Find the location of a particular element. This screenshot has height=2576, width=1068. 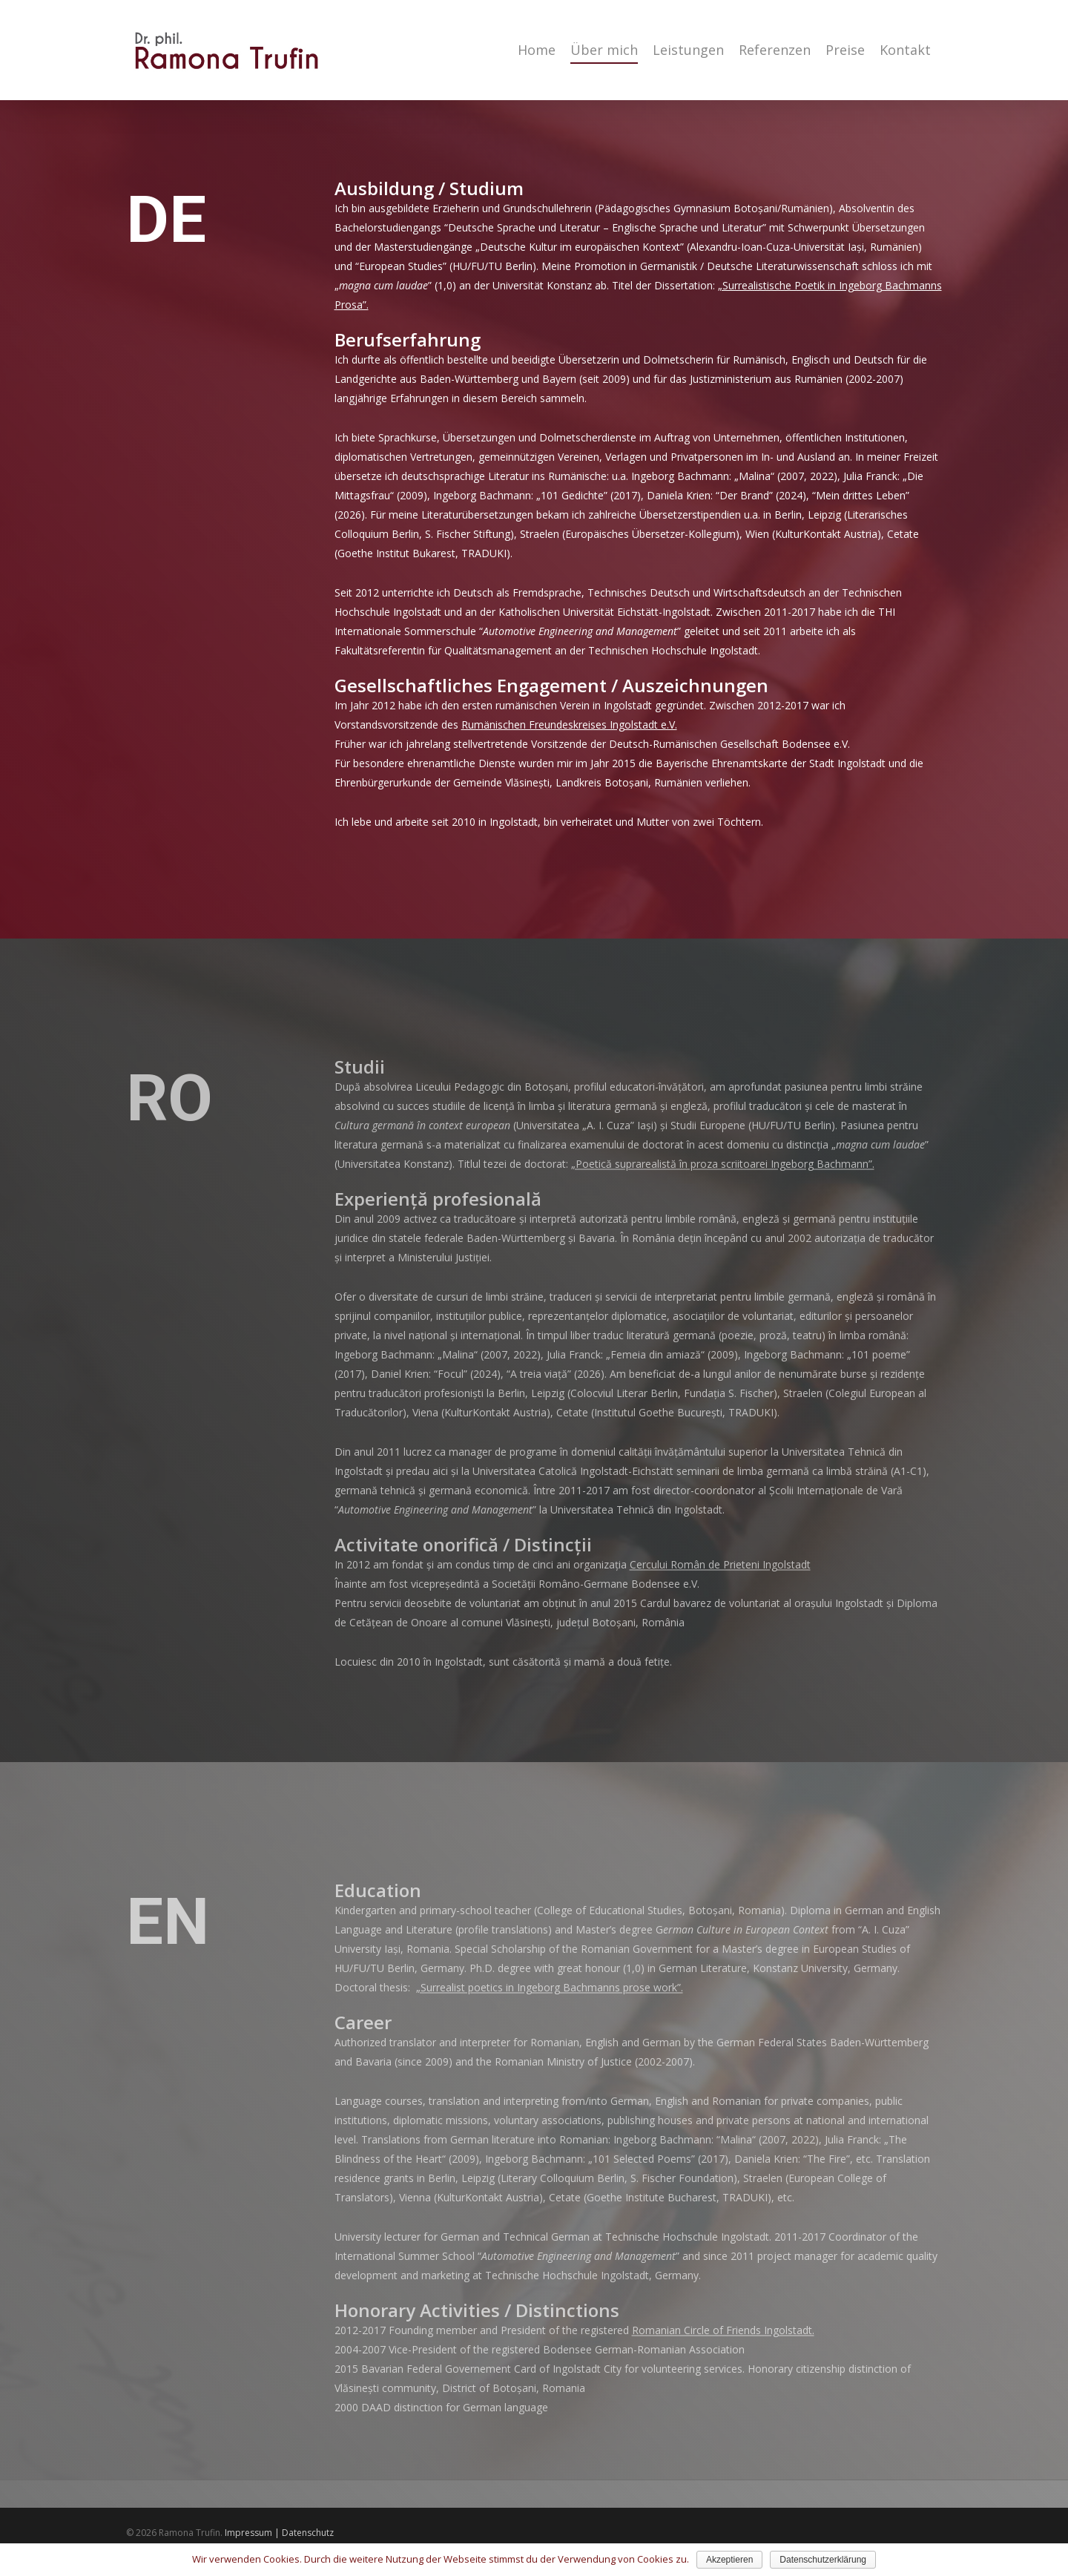

Kontakt is located at coordinates (905, 50).